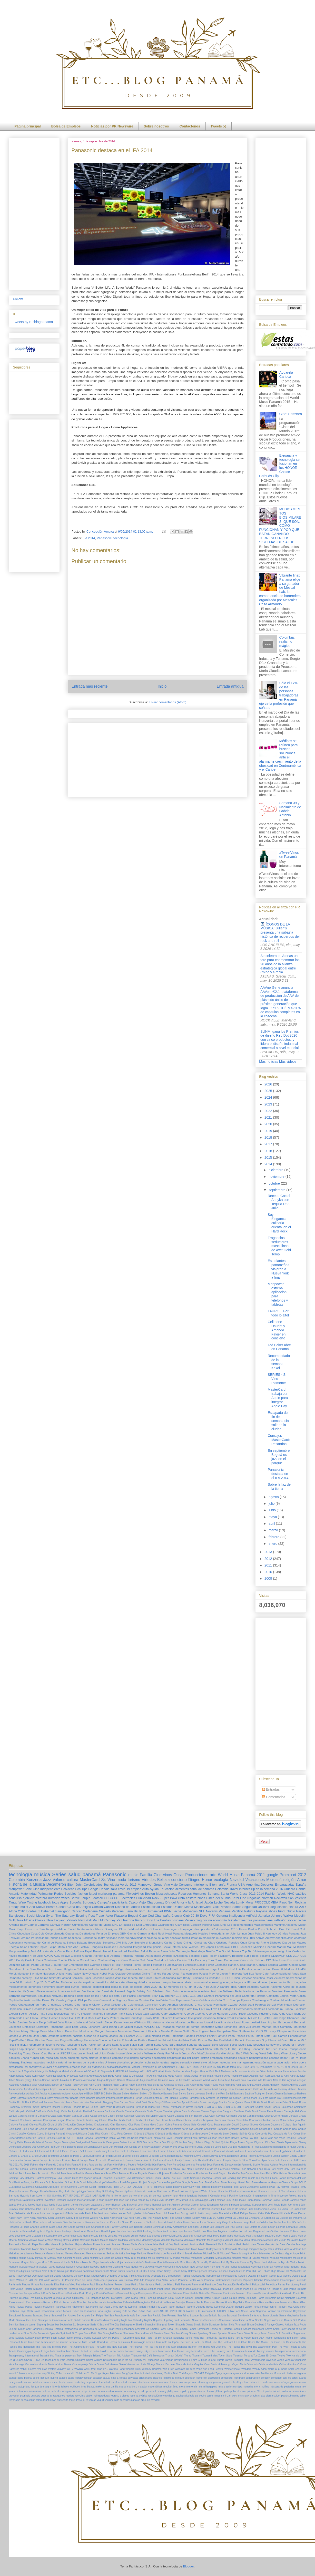  I want to click on Google Green, so click(190, 2182).